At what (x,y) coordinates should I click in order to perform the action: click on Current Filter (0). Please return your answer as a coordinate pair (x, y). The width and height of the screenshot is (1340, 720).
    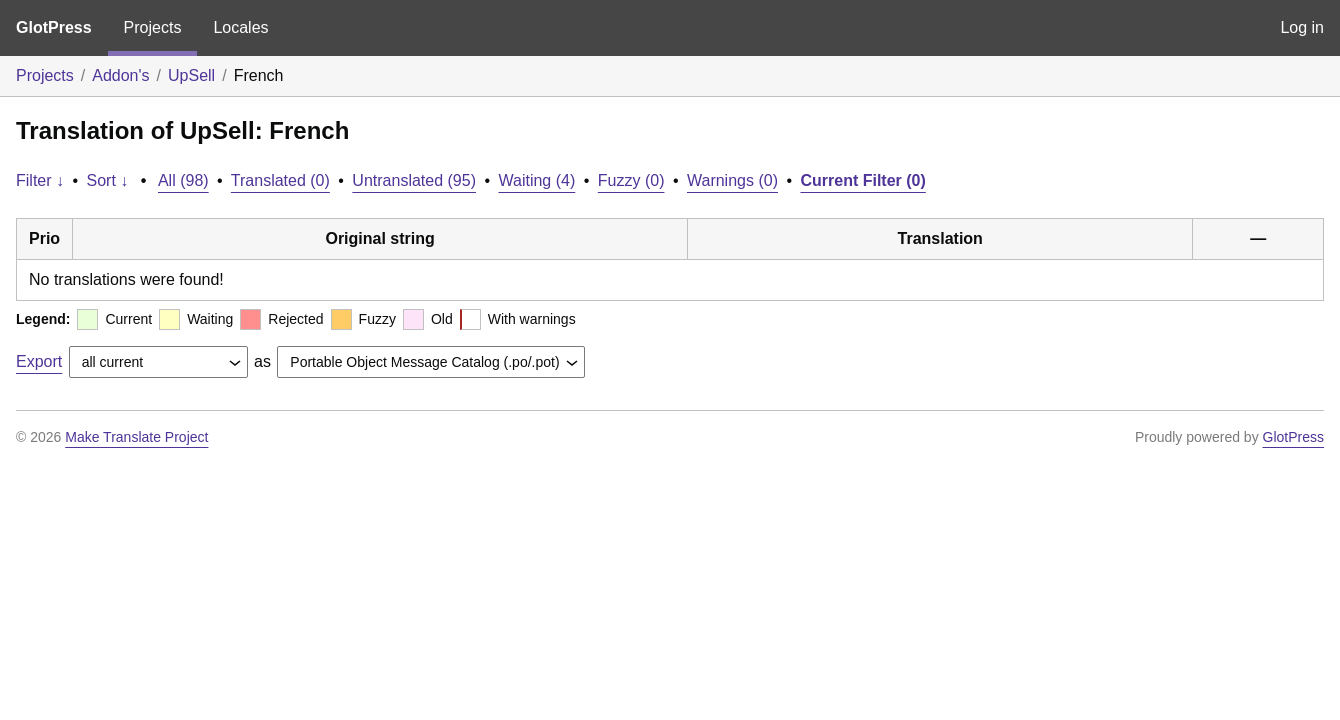
    Looking at the image, I should click on (862, 180).